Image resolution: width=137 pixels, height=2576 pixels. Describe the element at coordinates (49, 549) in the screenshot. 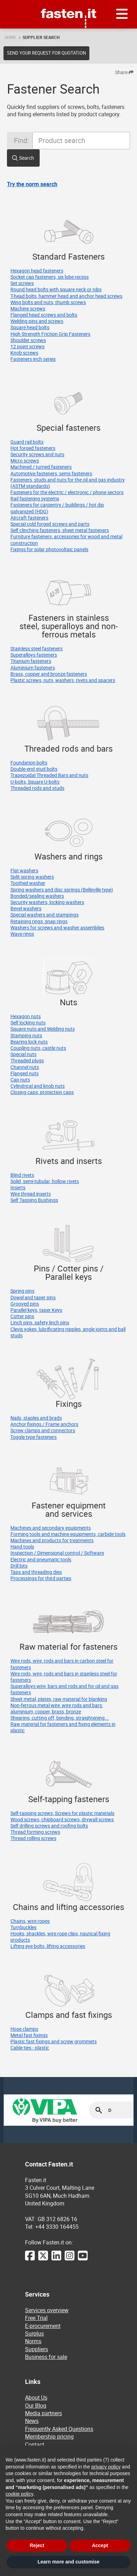

I see `Fixings for solar photovoltaic panels` at that location.